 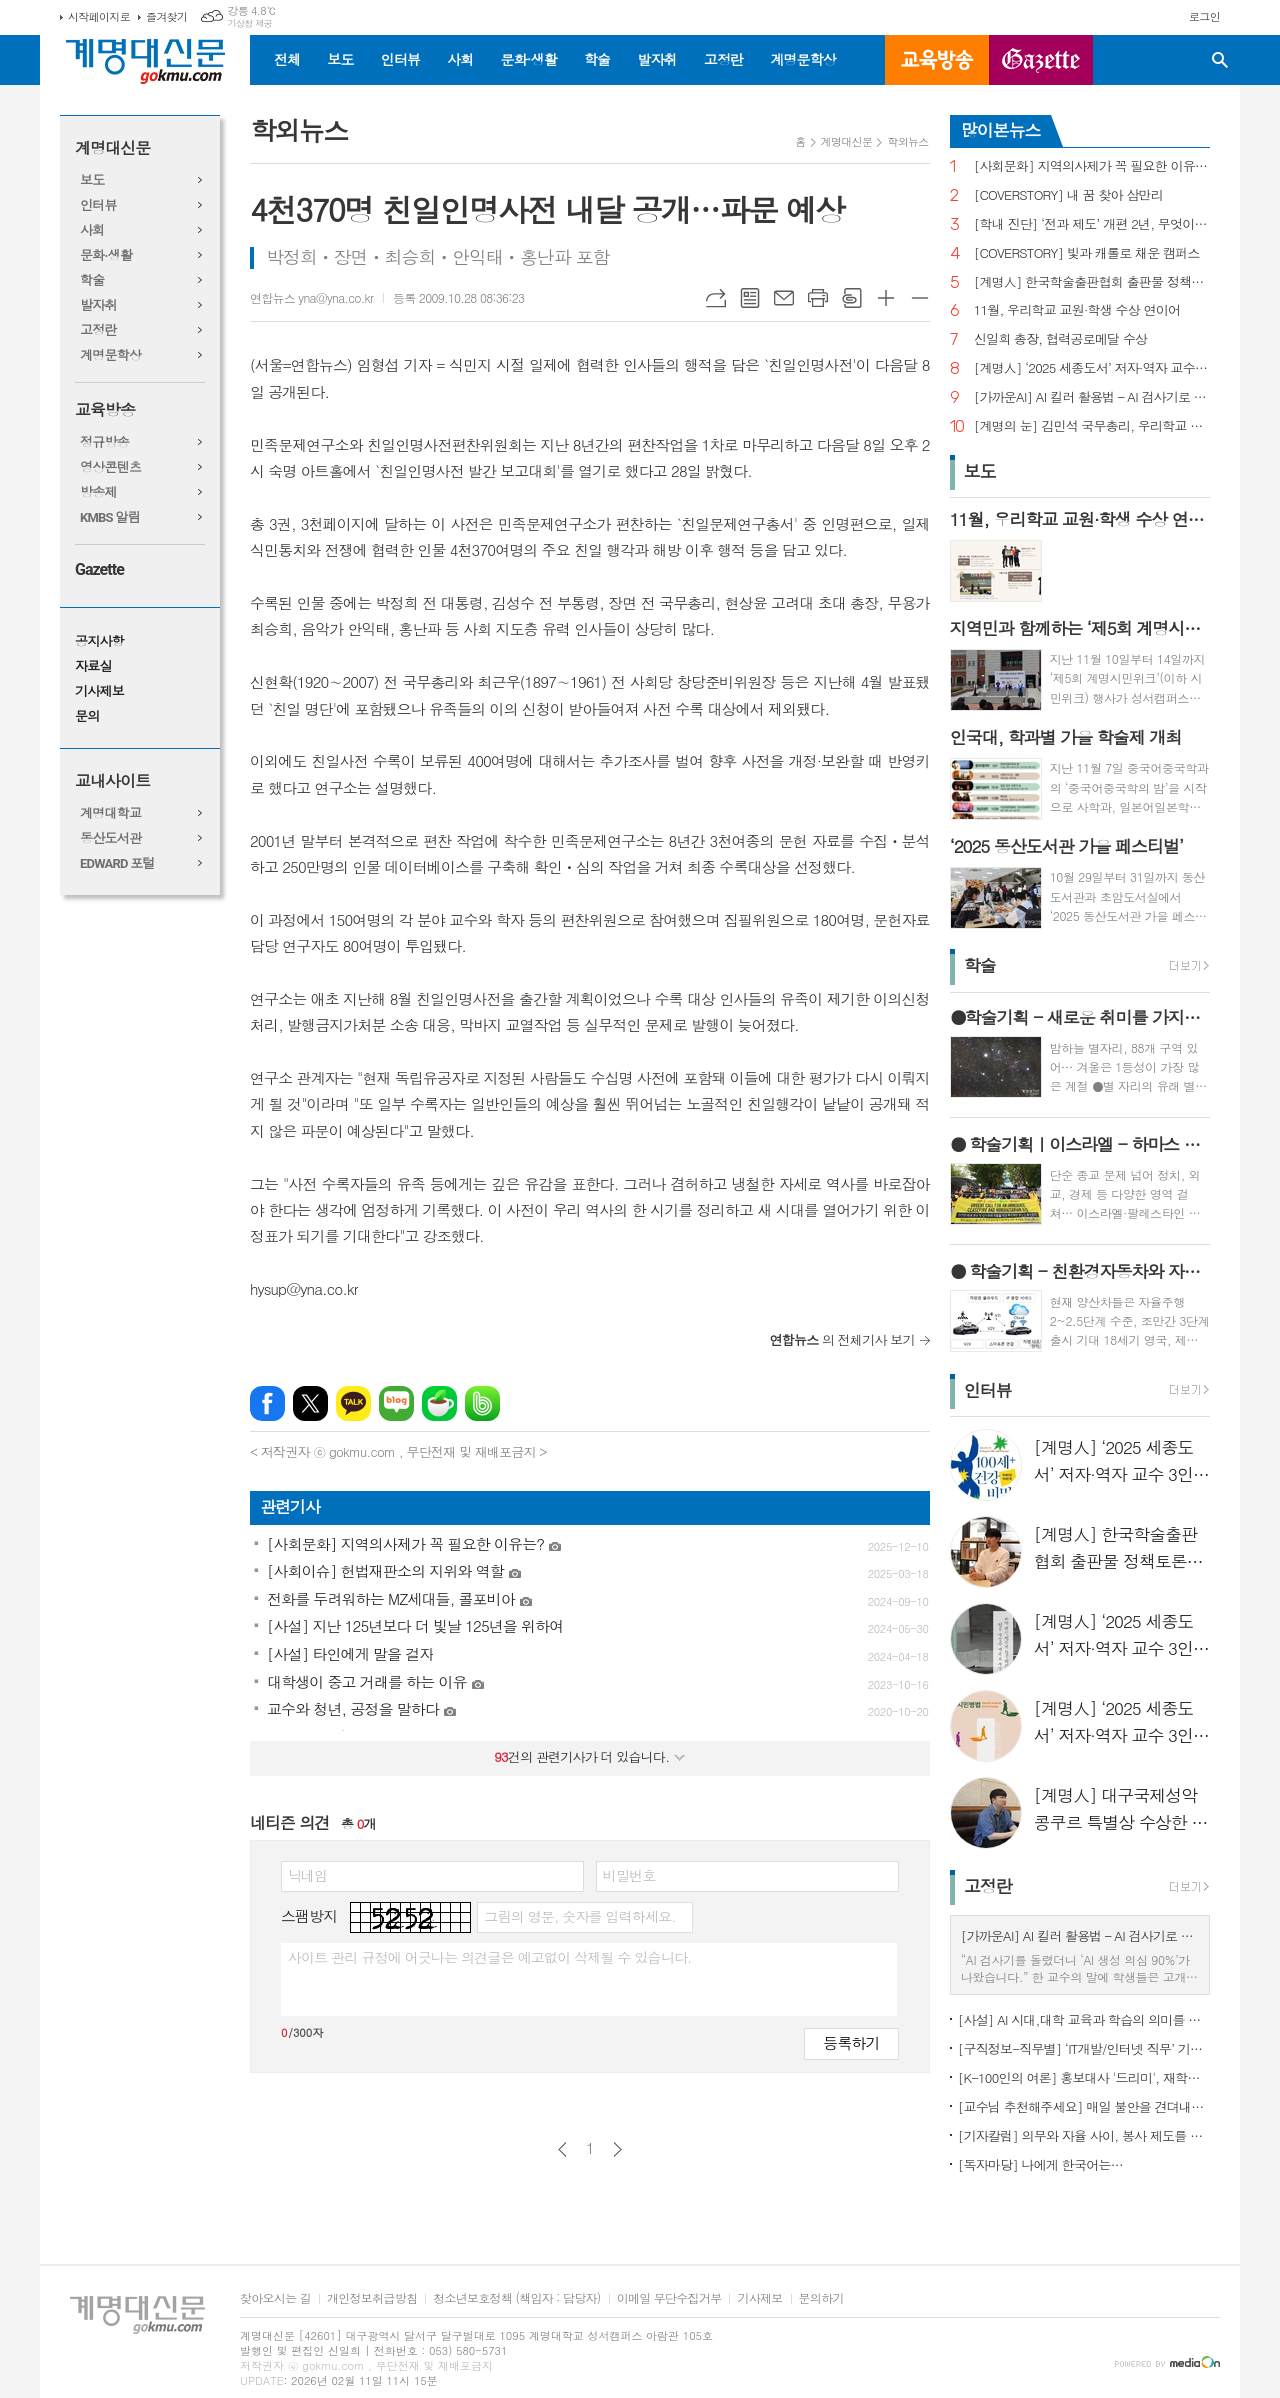 What do you see at coordinates (99, 691) in the screenshot?
I see `기사제보` at bounding box center [99, 691].